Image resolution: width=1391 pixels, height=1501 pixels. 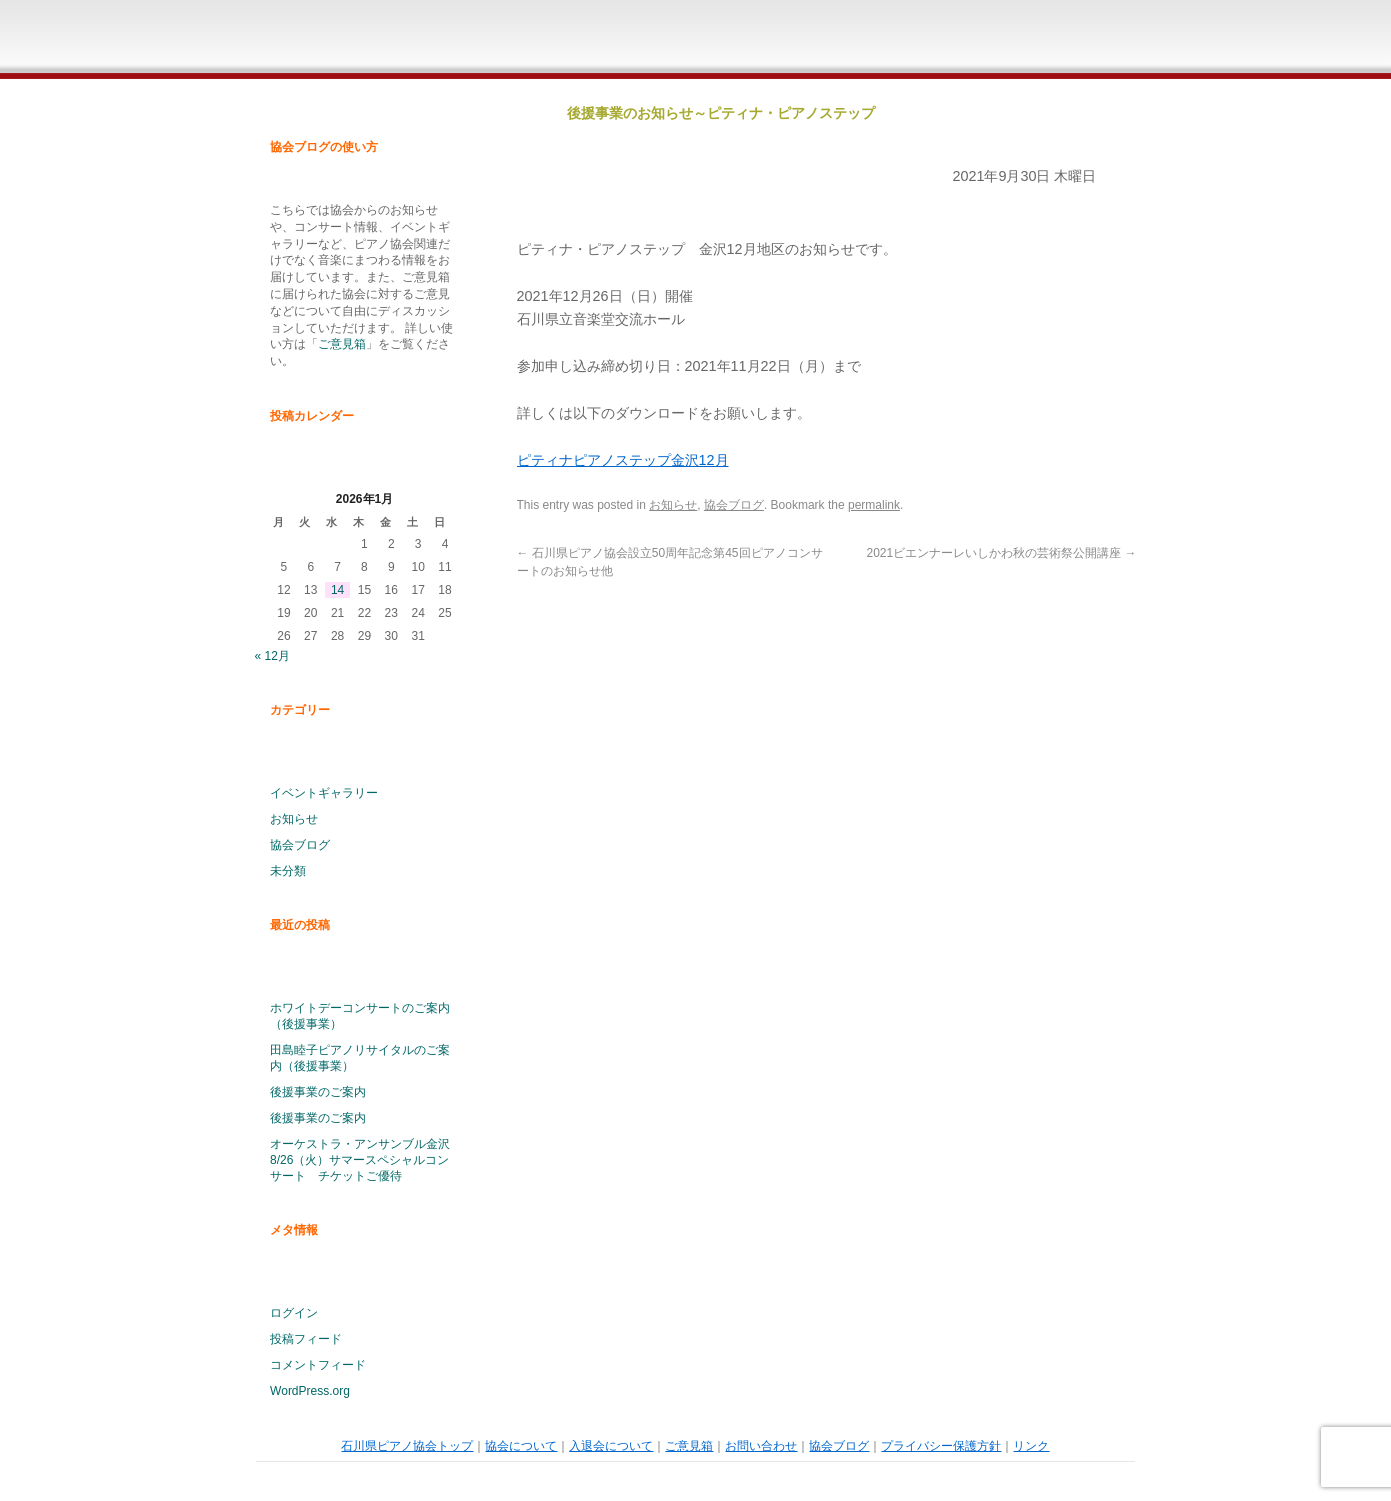 I want to click on プライバシー保護方針, so click(x=941, y=1446).